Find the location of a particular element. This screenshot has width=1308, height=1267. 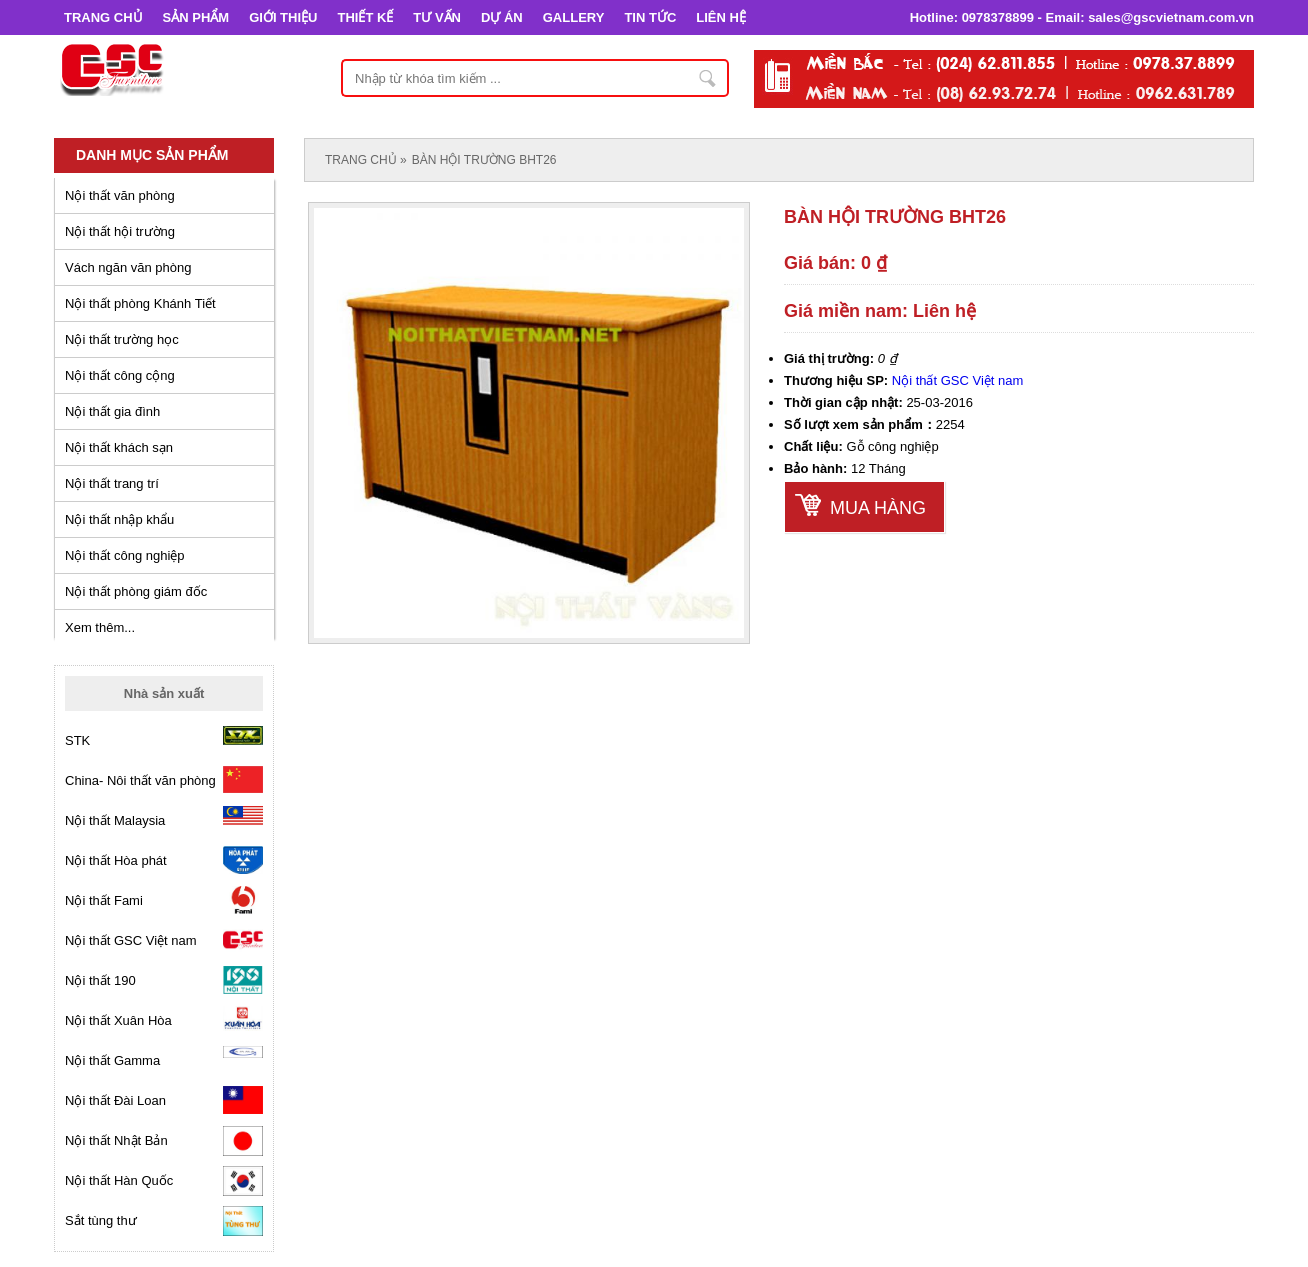

Nội thất văn phòng is located at coordinates (120, 195).